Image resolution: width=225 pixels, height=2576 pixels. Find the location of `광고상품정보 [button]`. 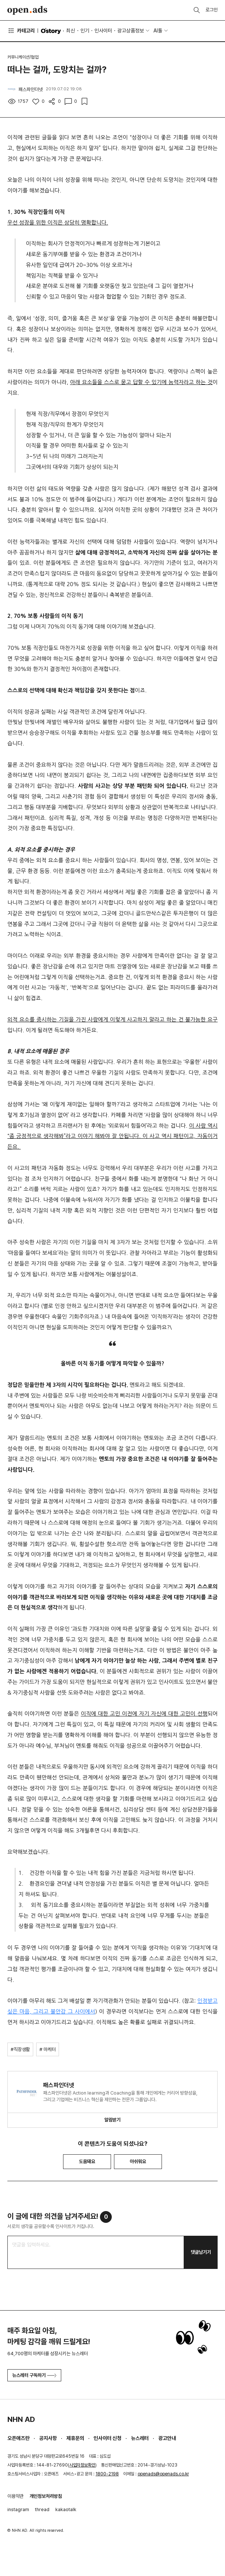

광고상품정보 [button] is located at coordinates (130, 31).